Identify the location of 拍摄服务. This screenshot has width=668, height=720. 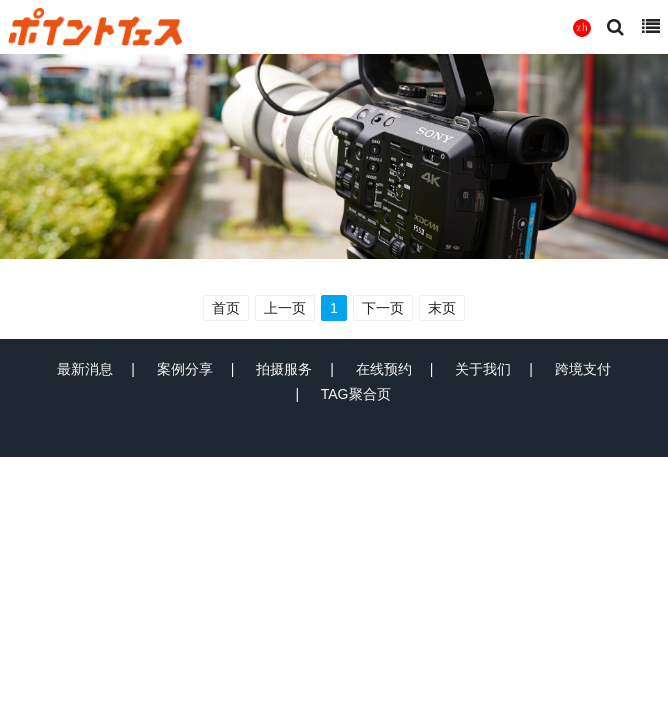
(284, 369).